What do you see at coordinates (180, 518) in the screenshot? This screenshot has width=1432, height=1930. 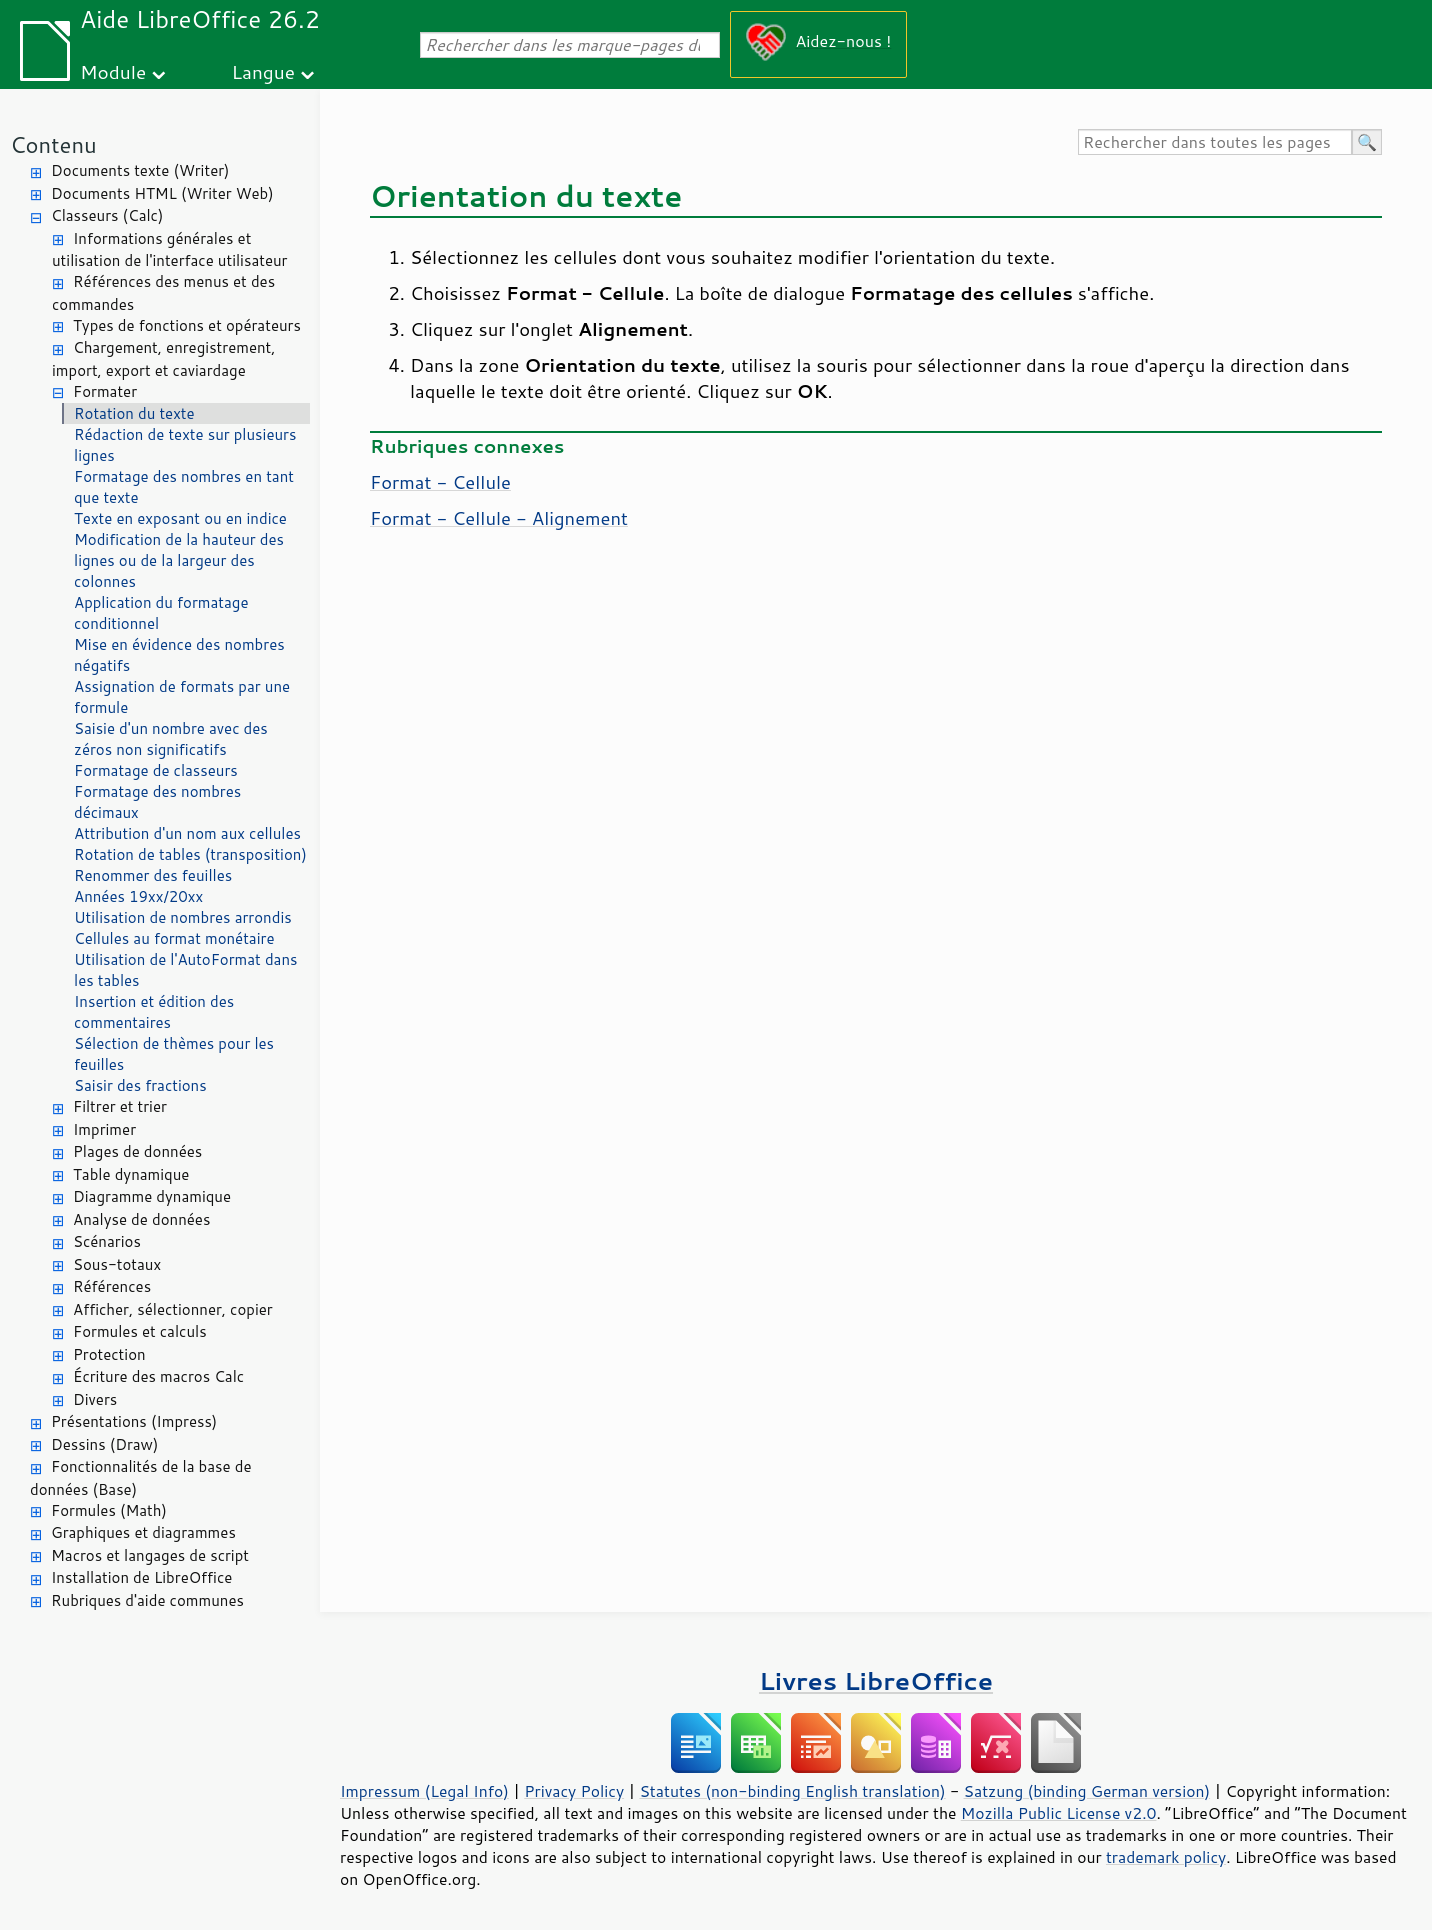 I see `Texte en exposant ou en indice` at bounding box center [180, 518].